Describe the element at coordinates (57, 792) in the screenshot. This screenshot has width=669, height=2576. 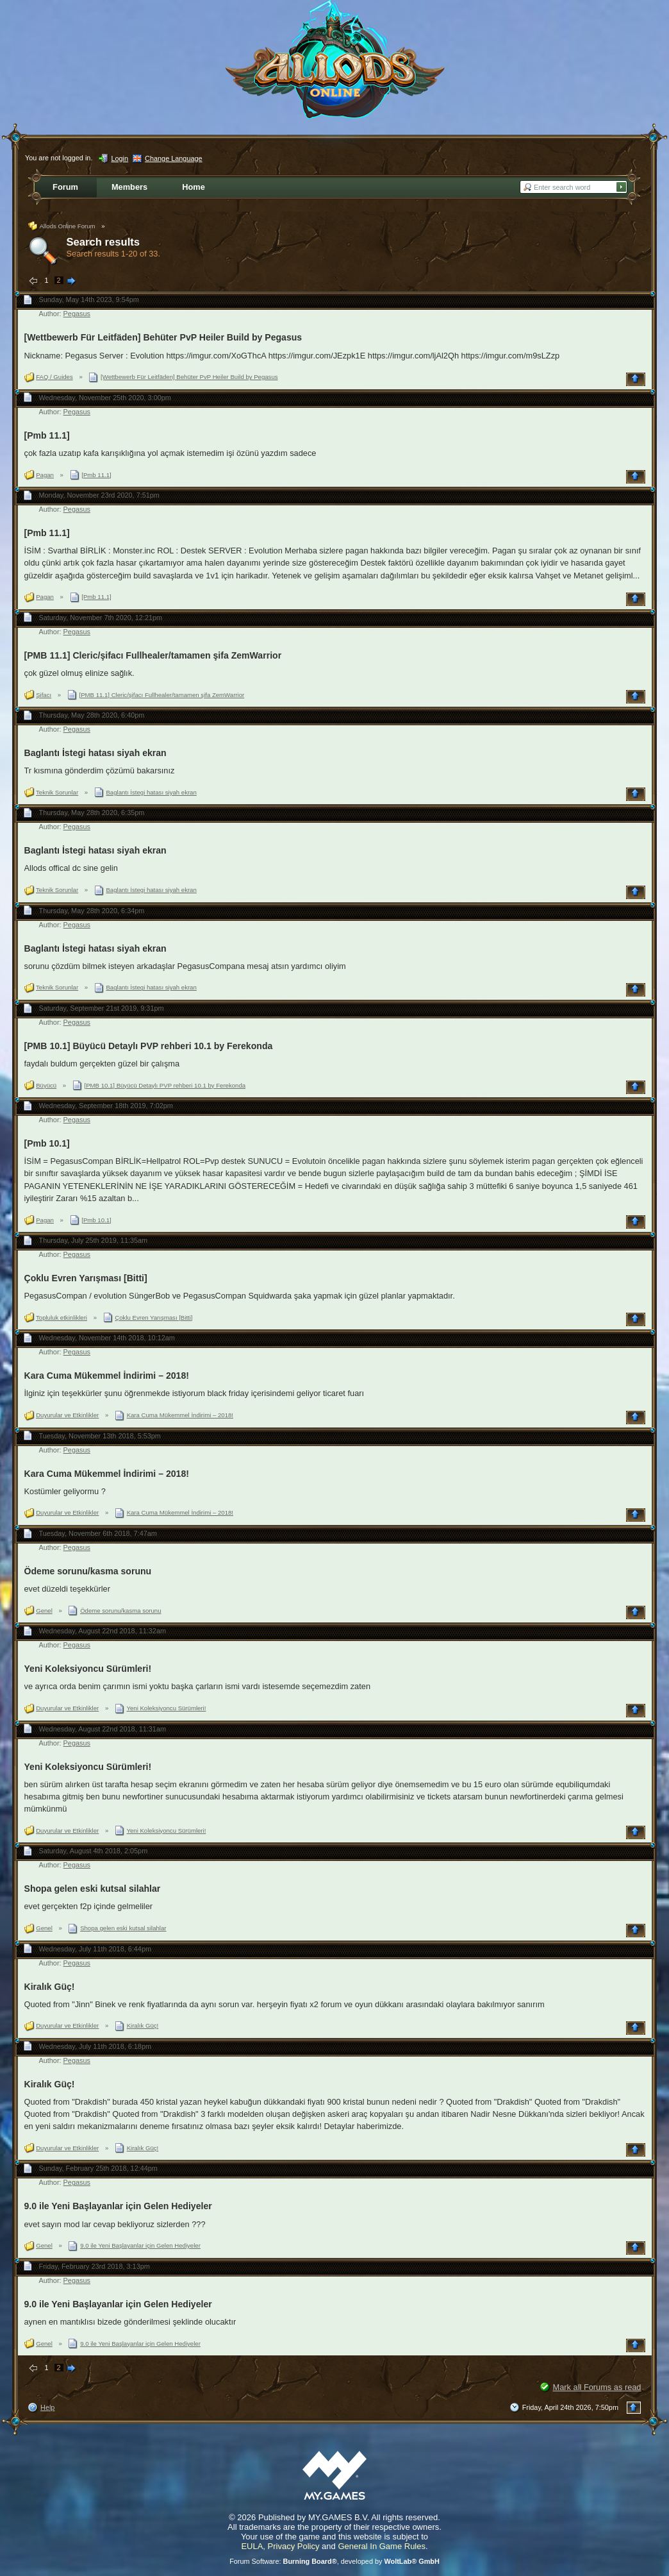
I see `Teknik Sorunlar` at that location.